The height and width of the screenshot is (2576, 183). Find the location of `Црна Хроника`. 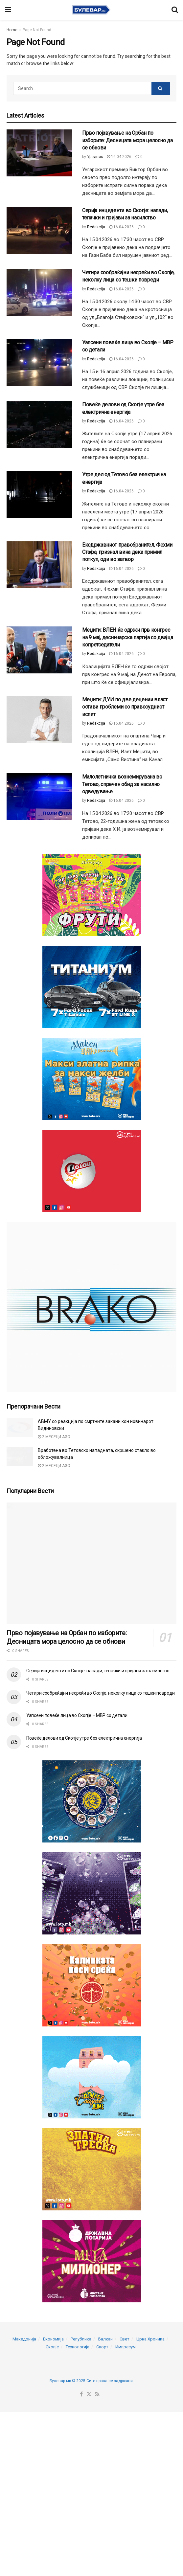

Црна Хроника is located at coordinates (150, 2437).